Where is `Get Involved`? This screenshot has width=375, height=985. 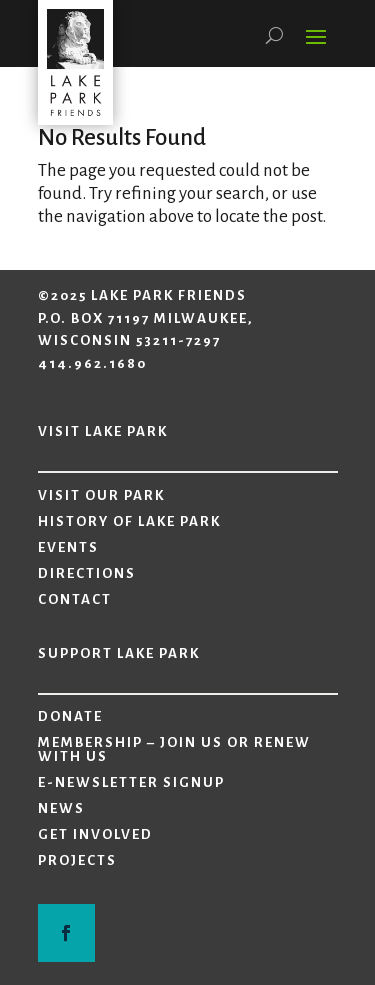
Get Involved is located at coordinates (95, 835).